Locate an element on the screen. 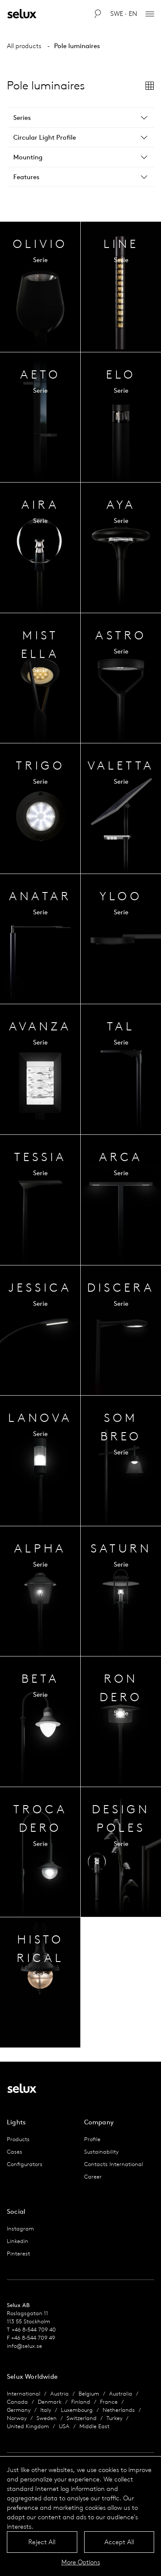  Italy is located at coordinates (45, 2410).